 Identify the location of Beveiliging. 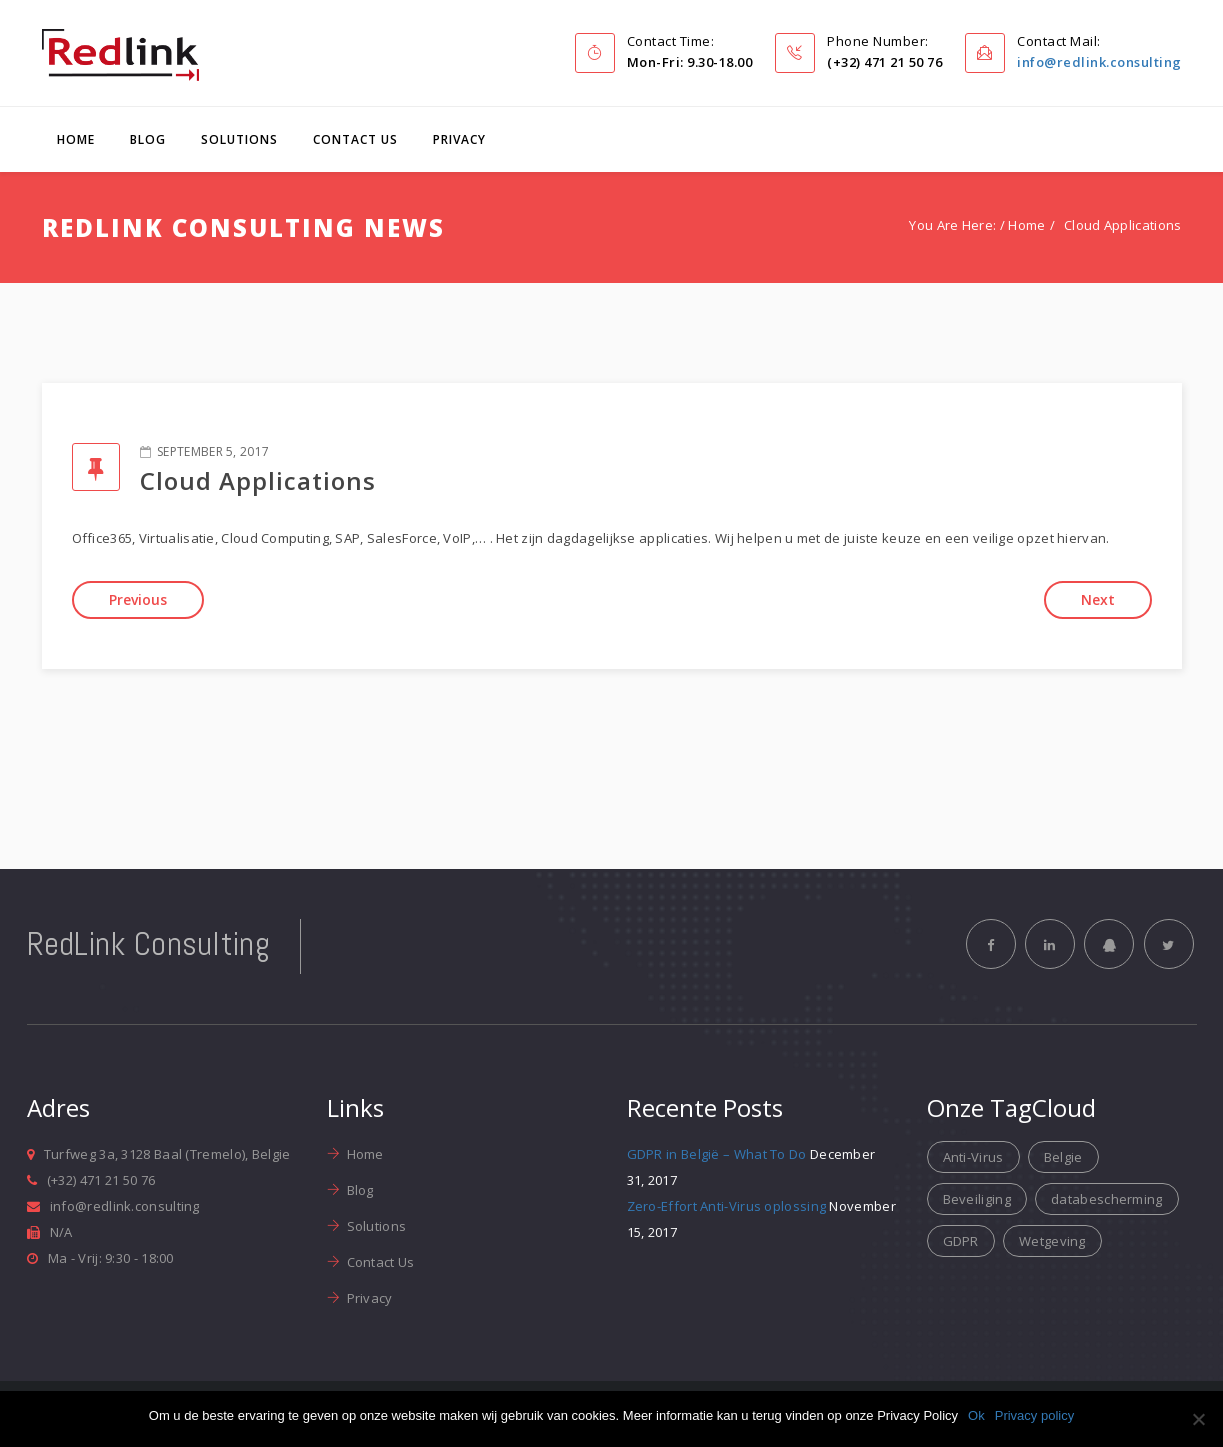
(977, 1199).